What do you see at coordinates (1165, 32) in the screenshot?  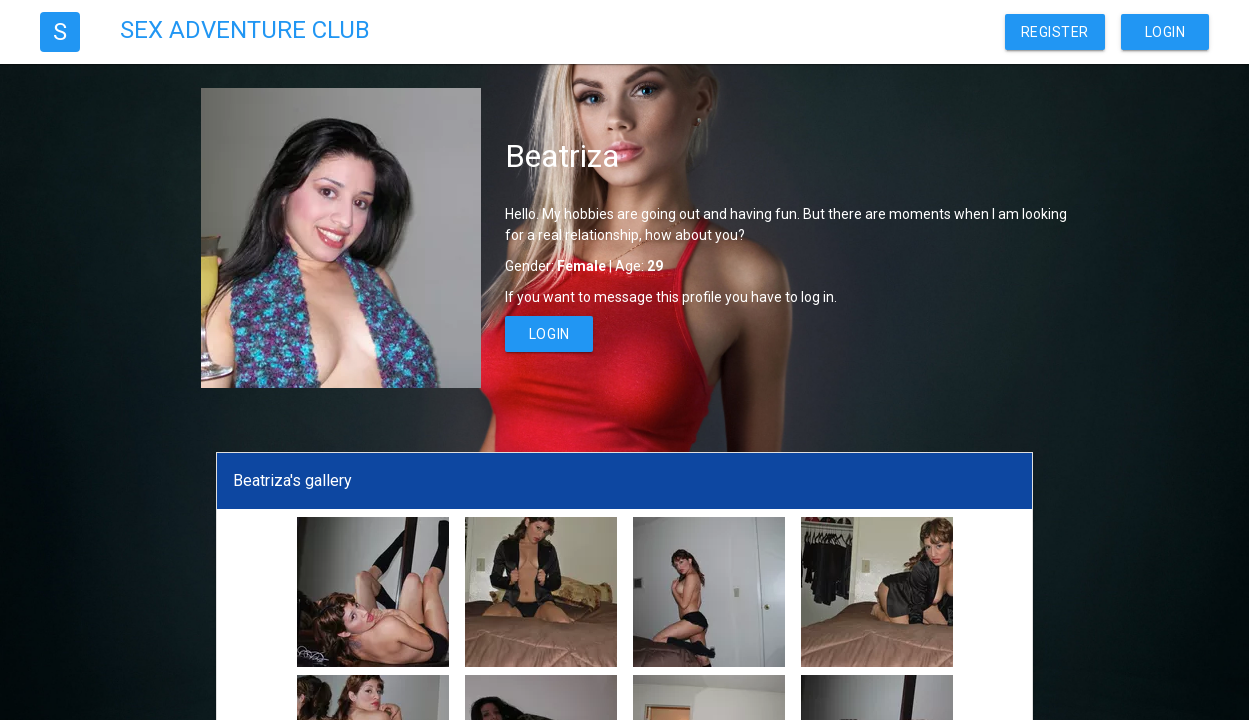 I see `Login` at bounding box center [1165, 32].